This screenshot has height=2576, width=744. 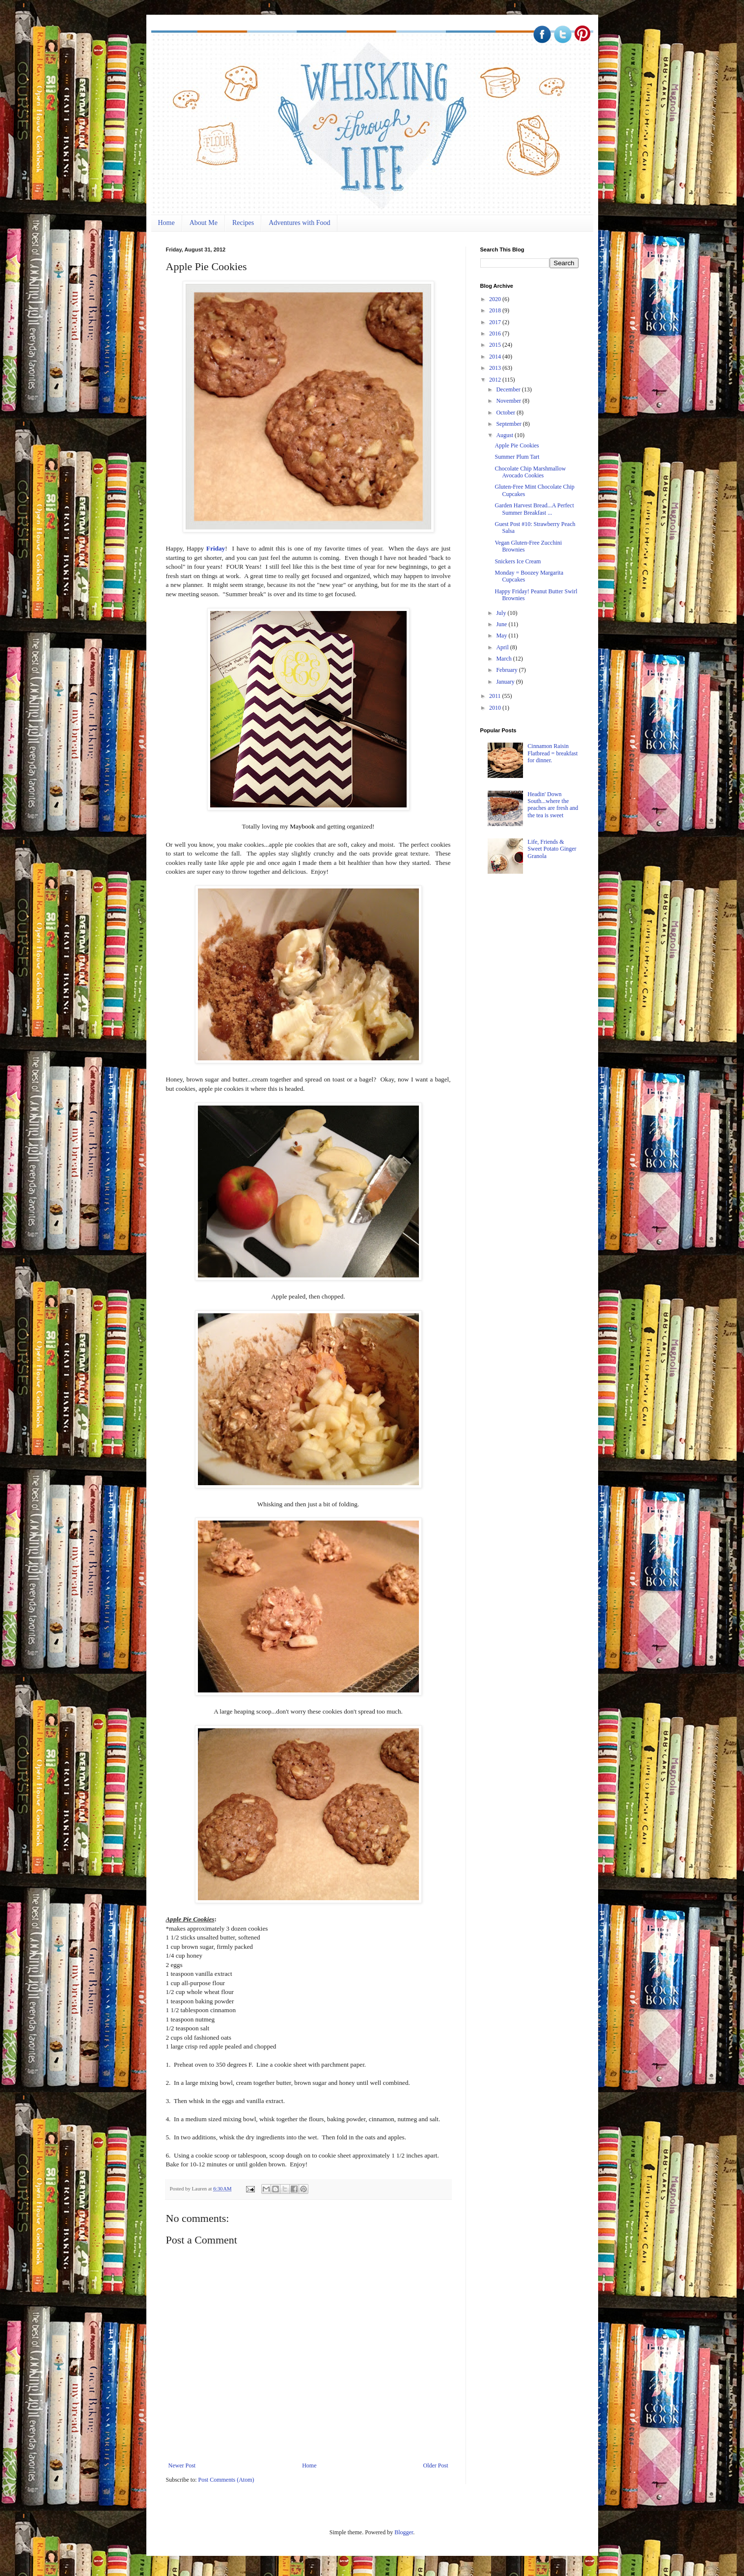 What do you see at coordinates (495, 367) in the screenshot?
I see `2013` at bounding box center [495, 367].